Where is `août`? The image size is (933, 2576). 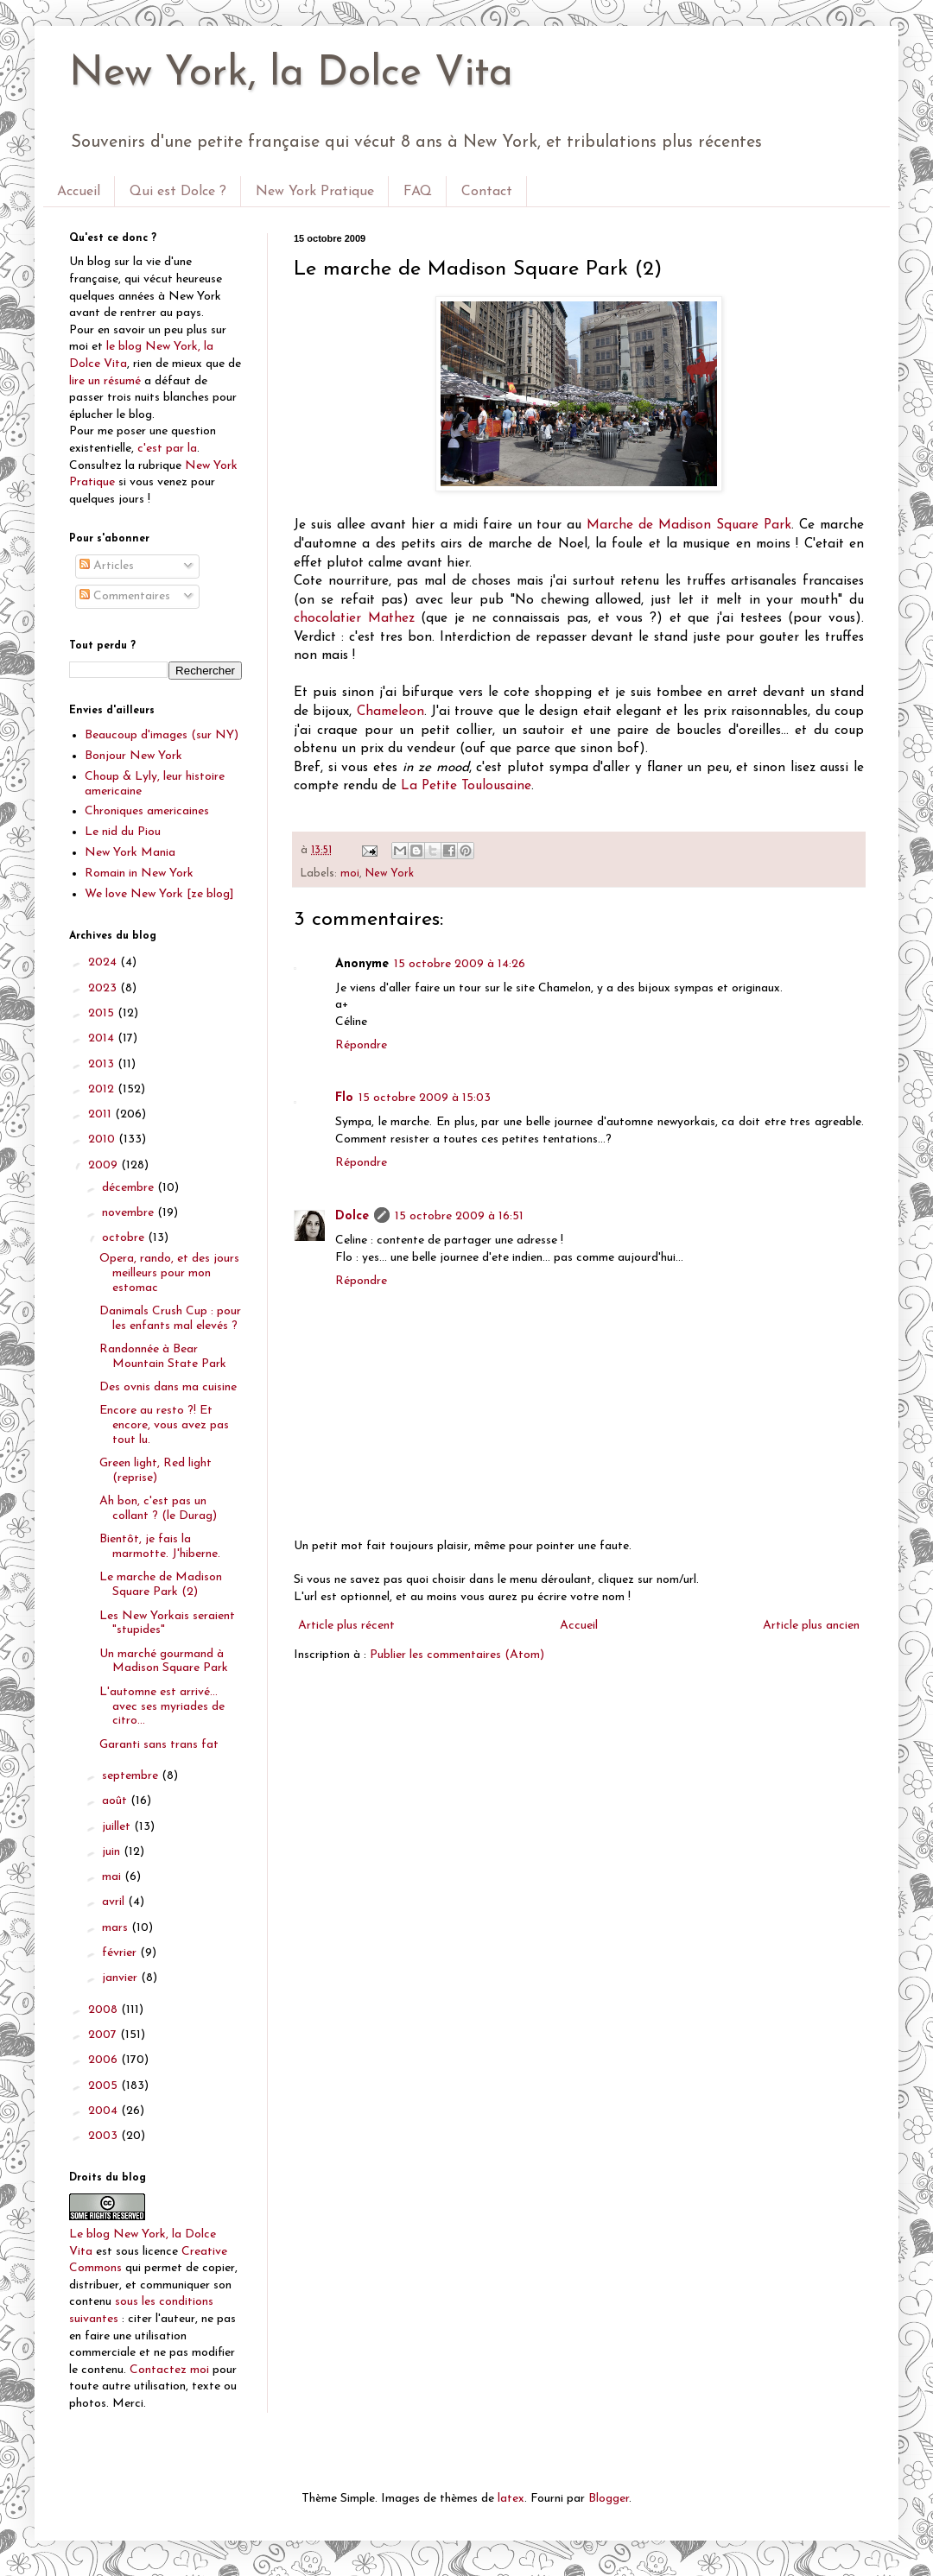
août is located at coordinates (116, 1800).